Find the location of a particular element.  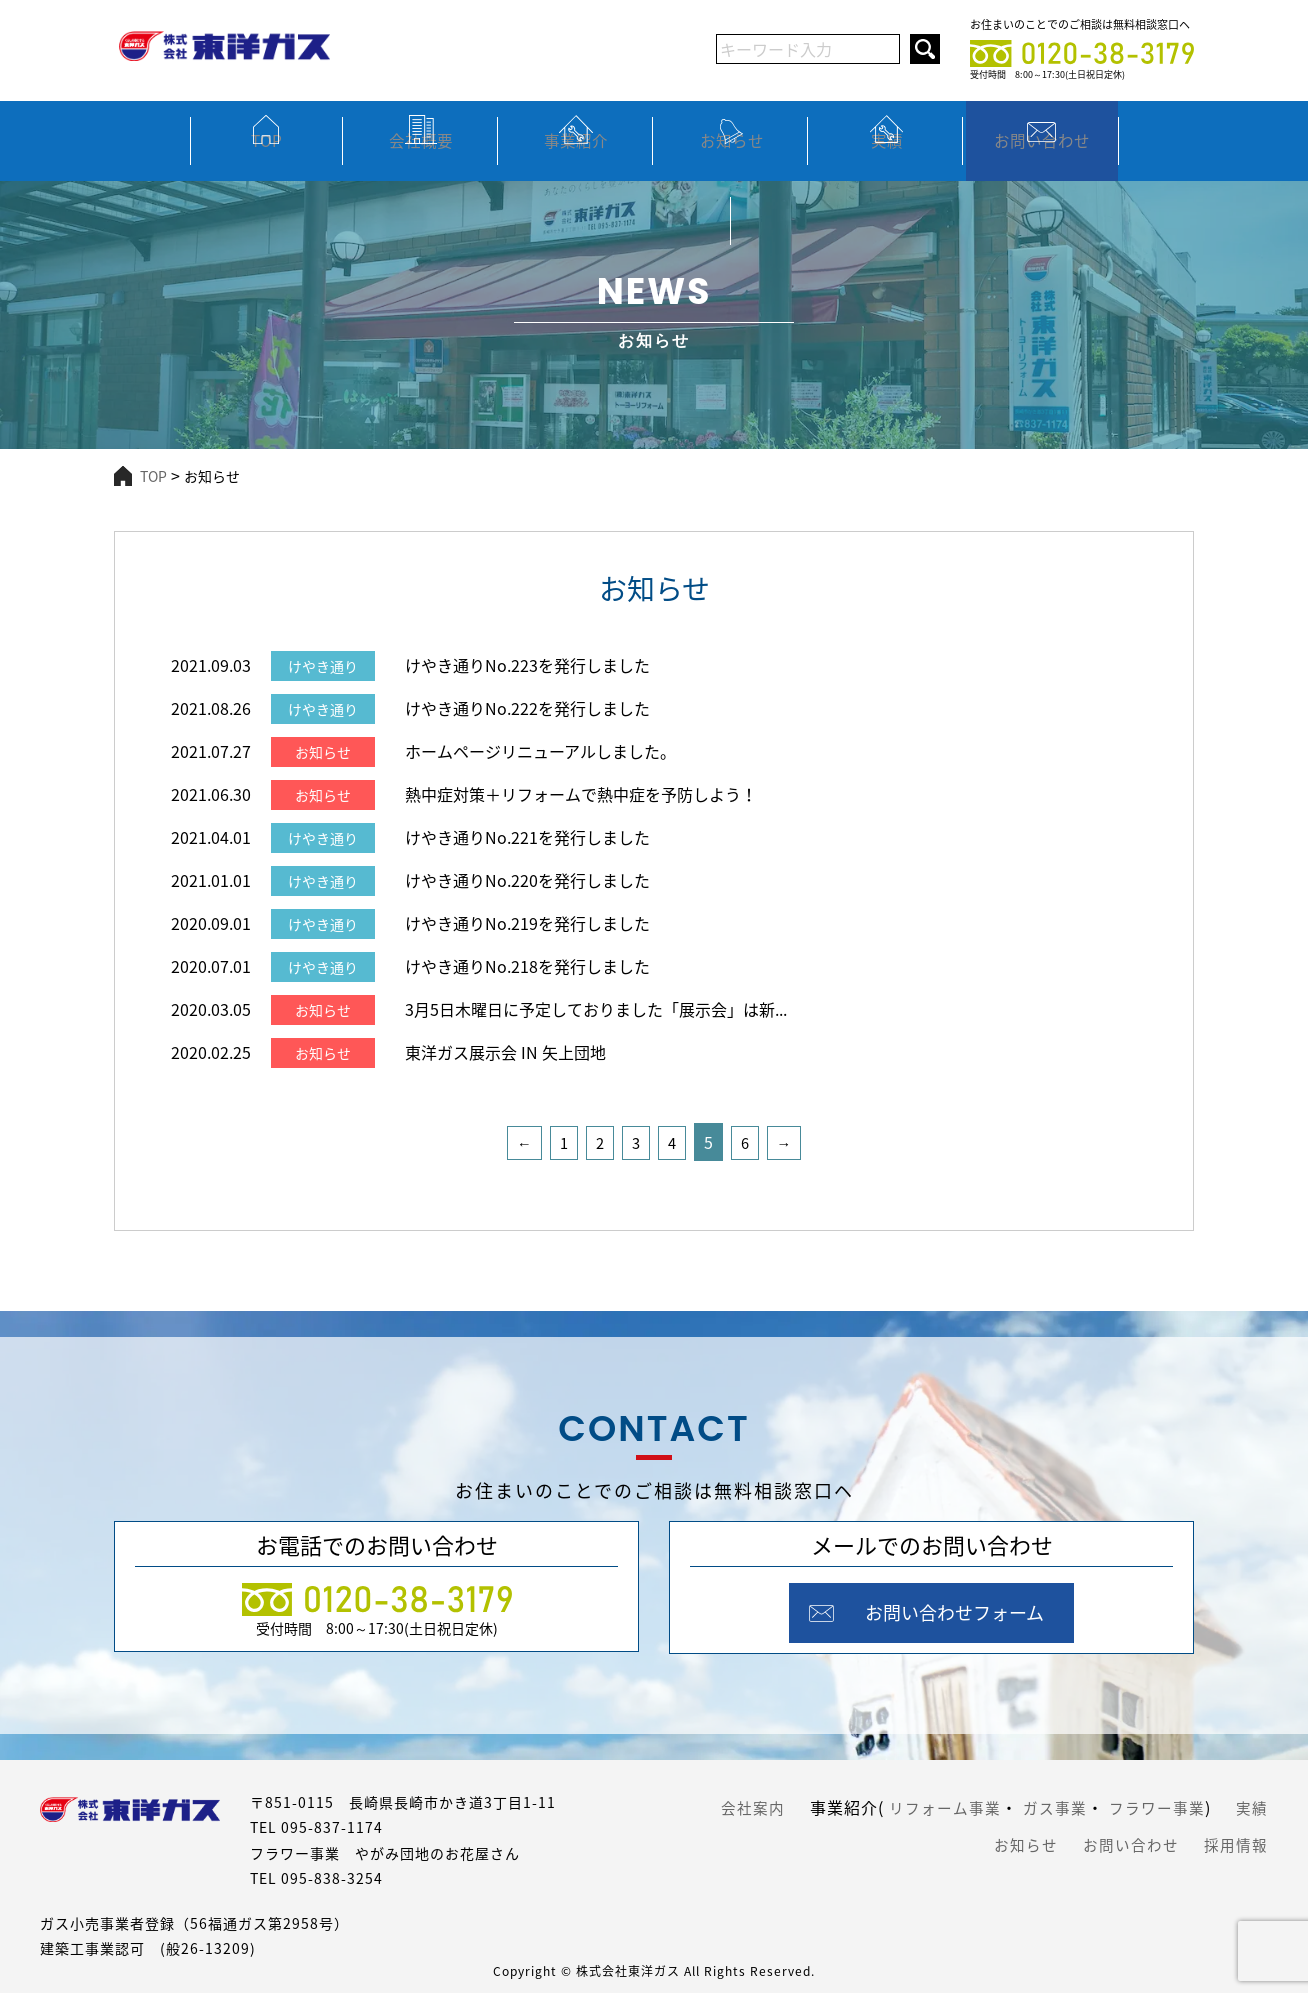

お問い合わせフォーム is located at coordinates (959, 1614).